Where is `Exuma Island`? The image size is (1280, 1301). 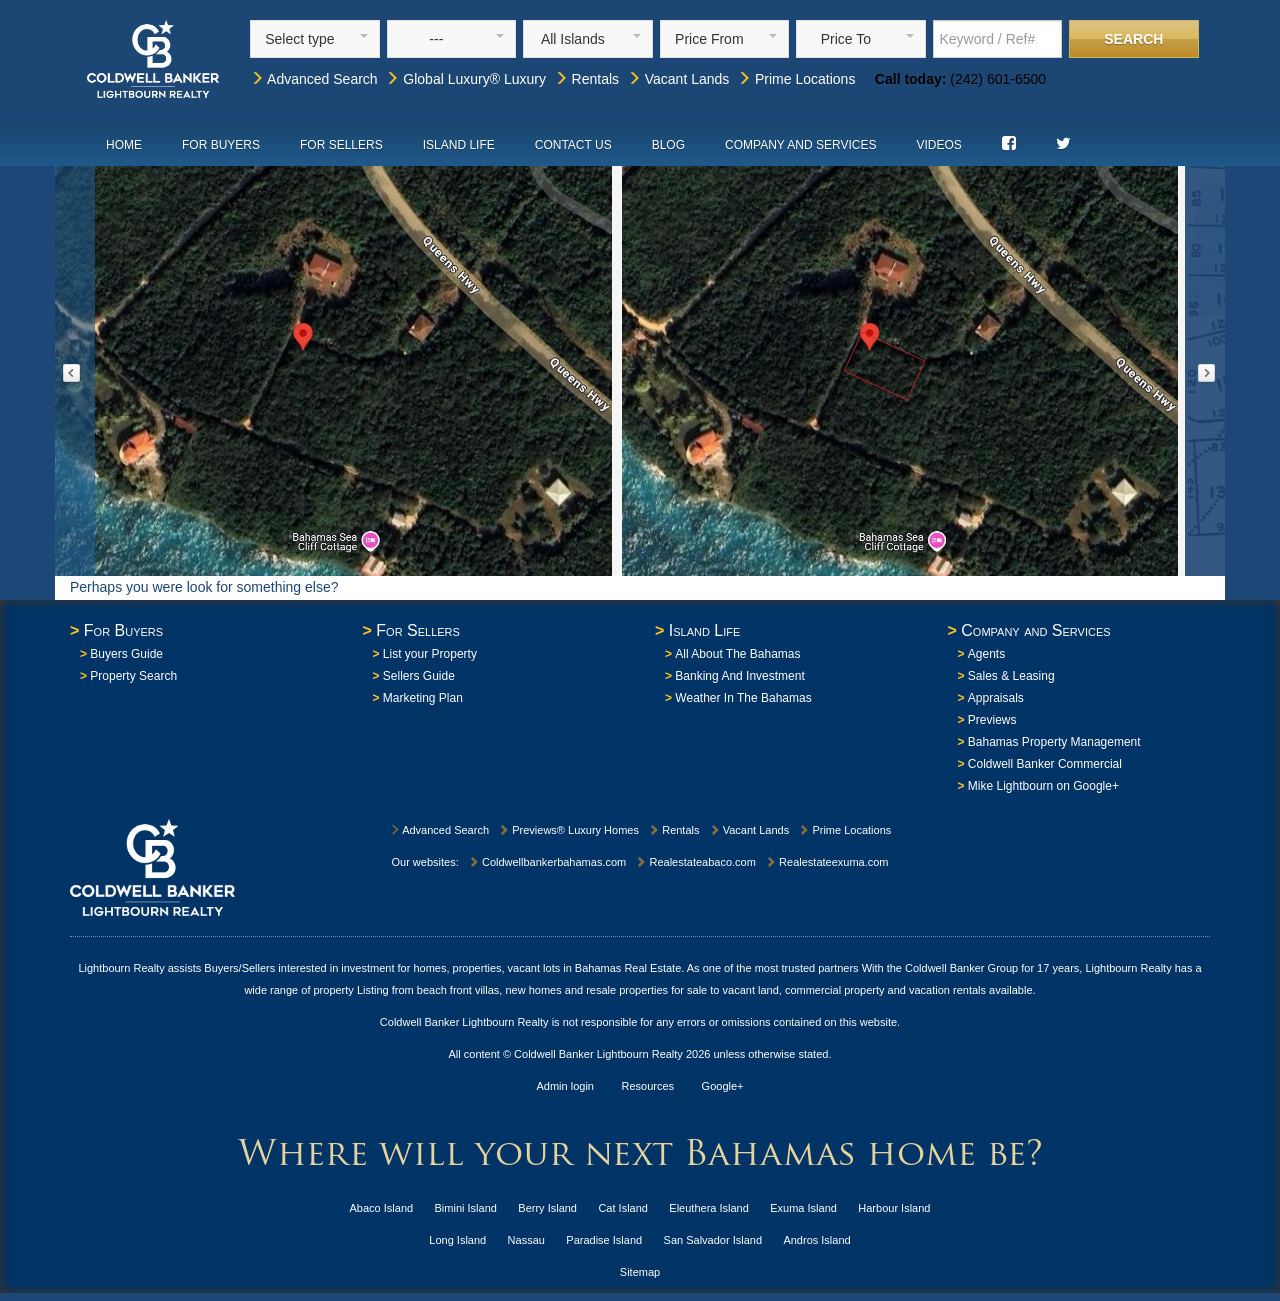 Exuma Island is located at coordinates (803, 1208).